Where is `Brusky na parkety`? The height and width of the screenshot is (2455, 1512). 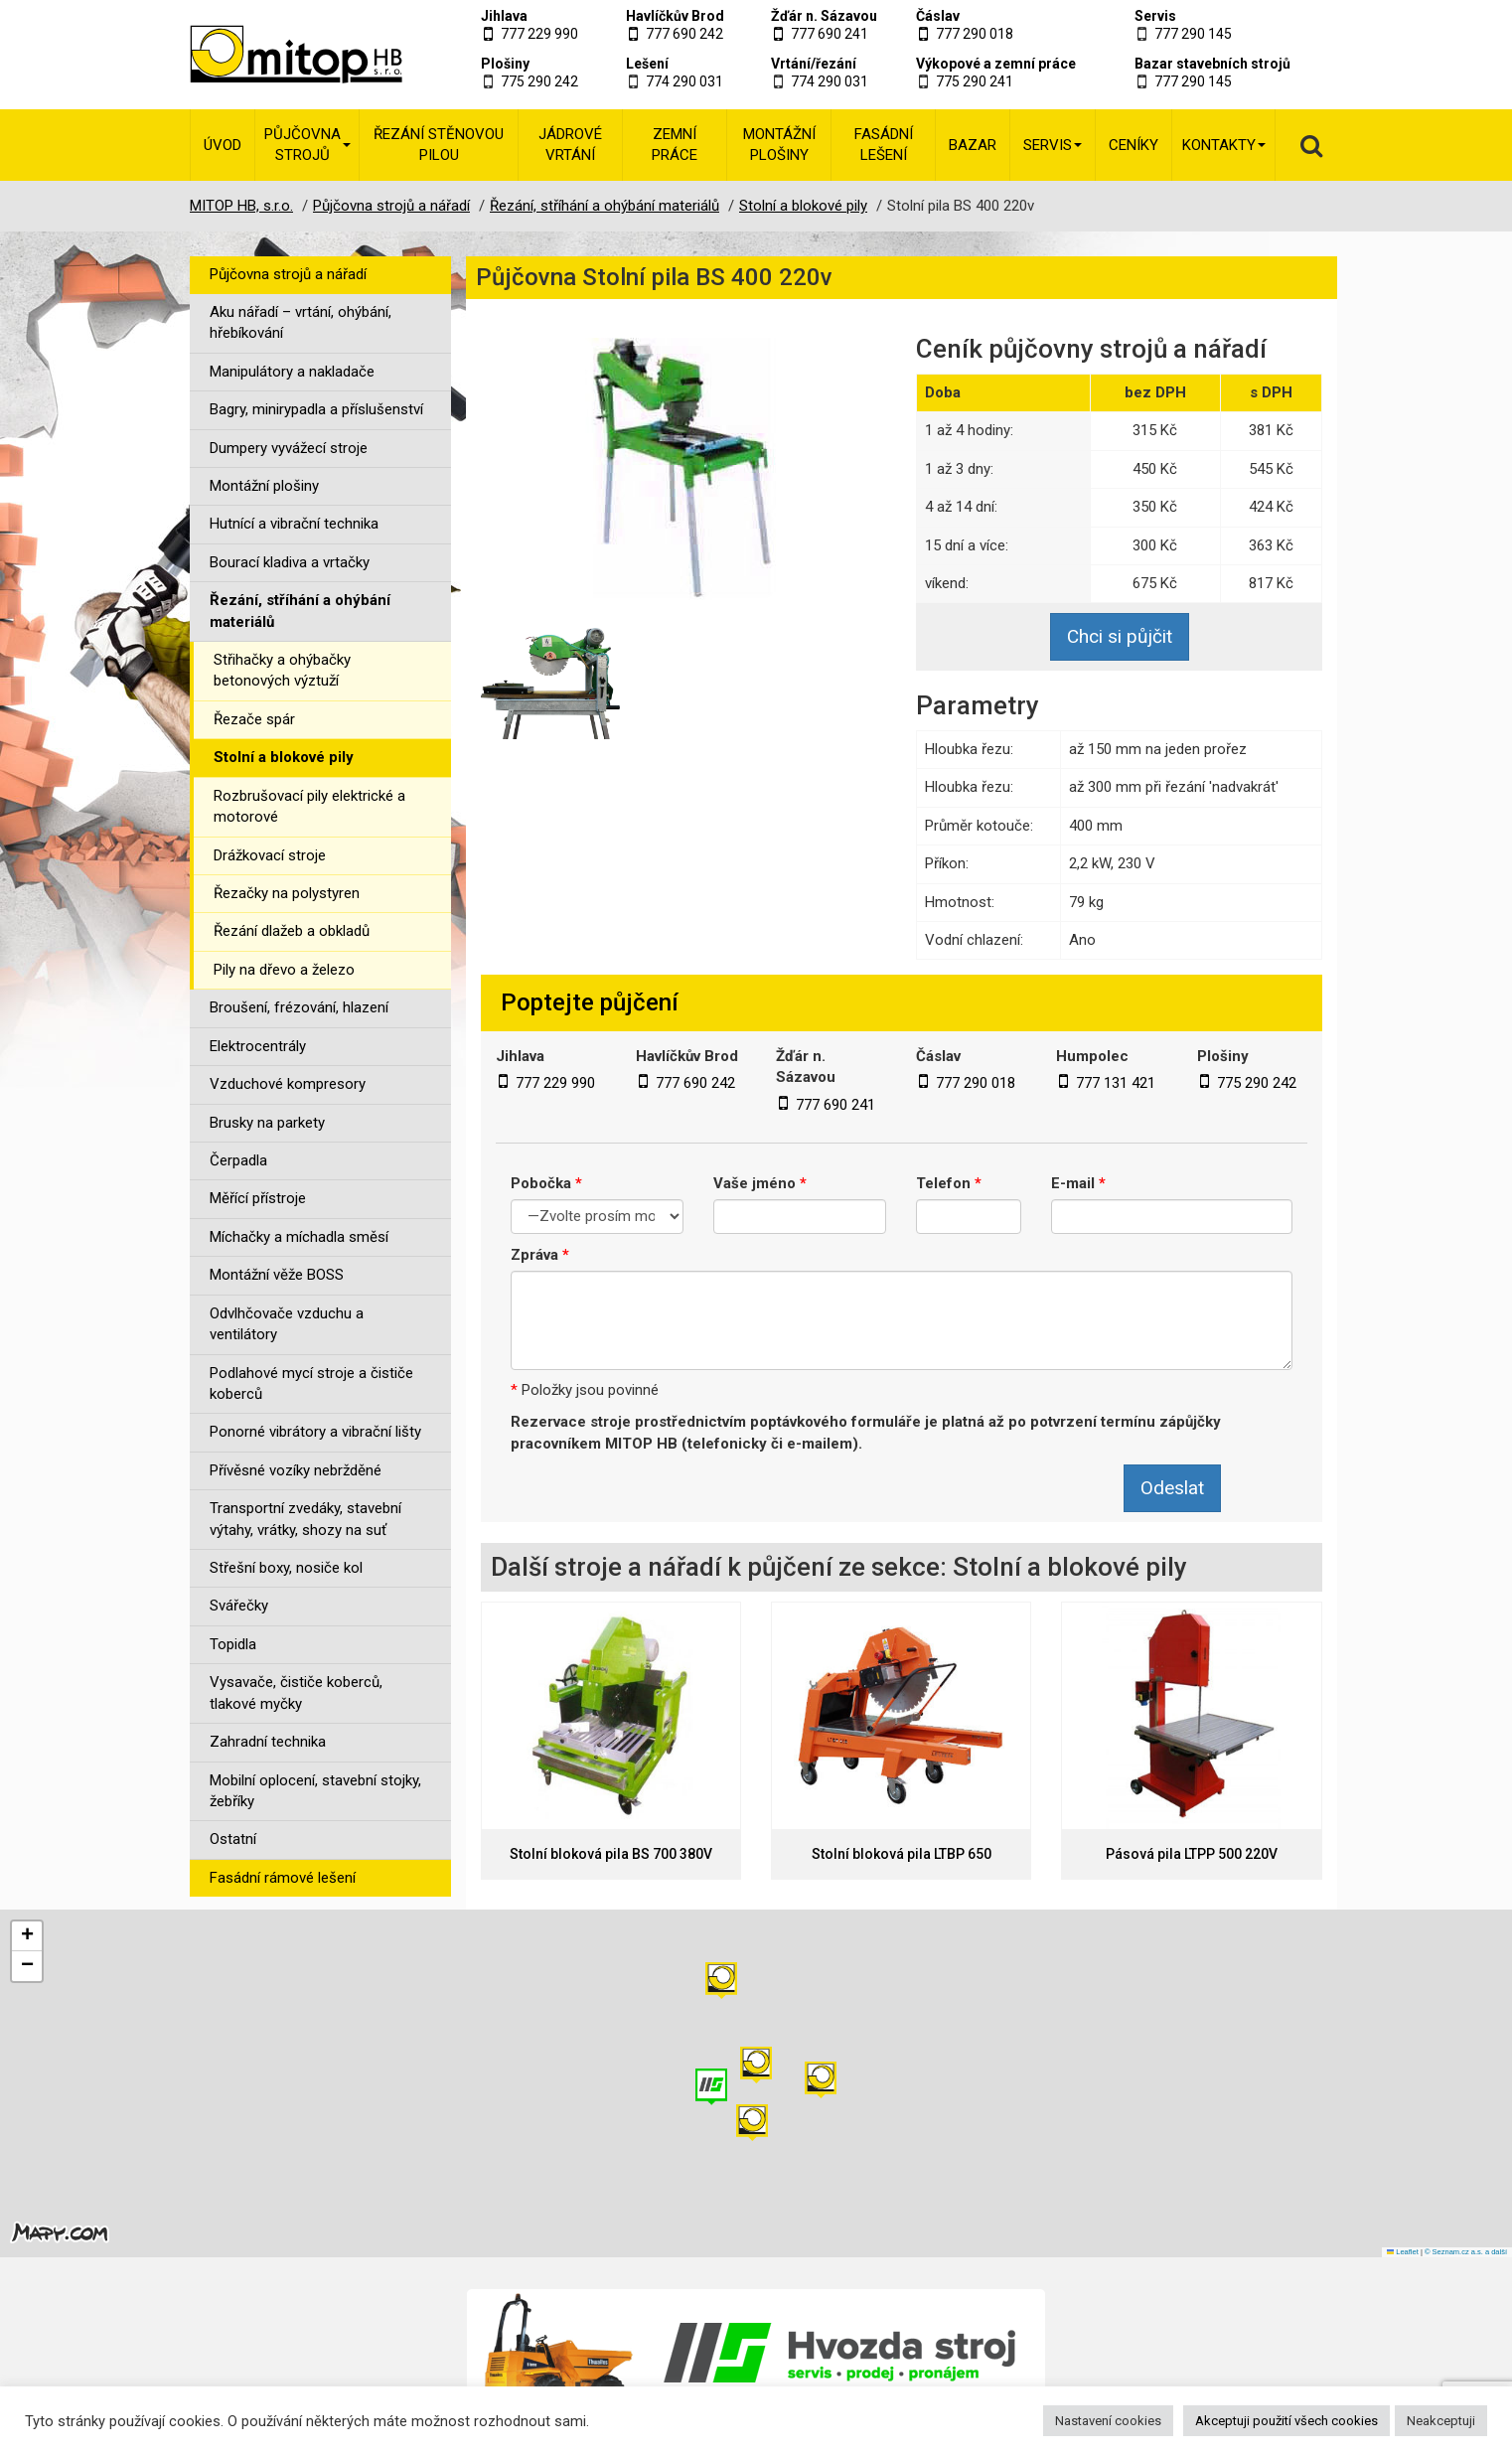 Brusky na parkety is located at coordinates (267, 1123).